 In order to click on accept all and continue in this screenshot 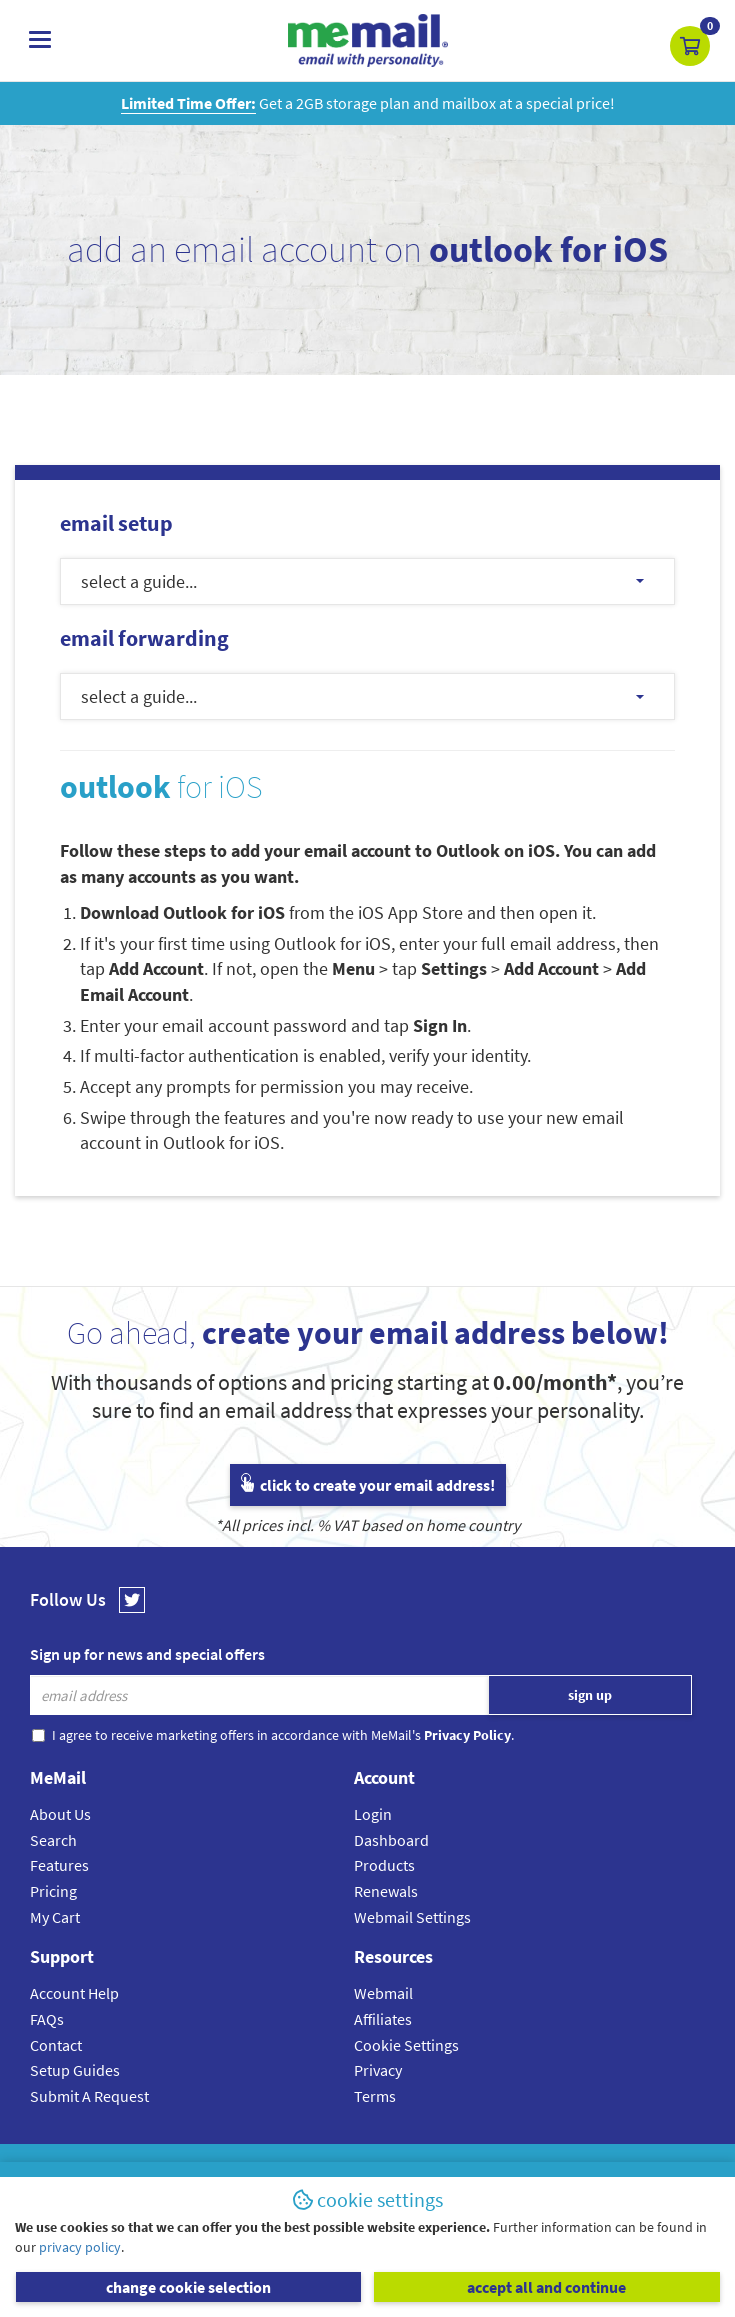, I will do `click(546, 2287)`.